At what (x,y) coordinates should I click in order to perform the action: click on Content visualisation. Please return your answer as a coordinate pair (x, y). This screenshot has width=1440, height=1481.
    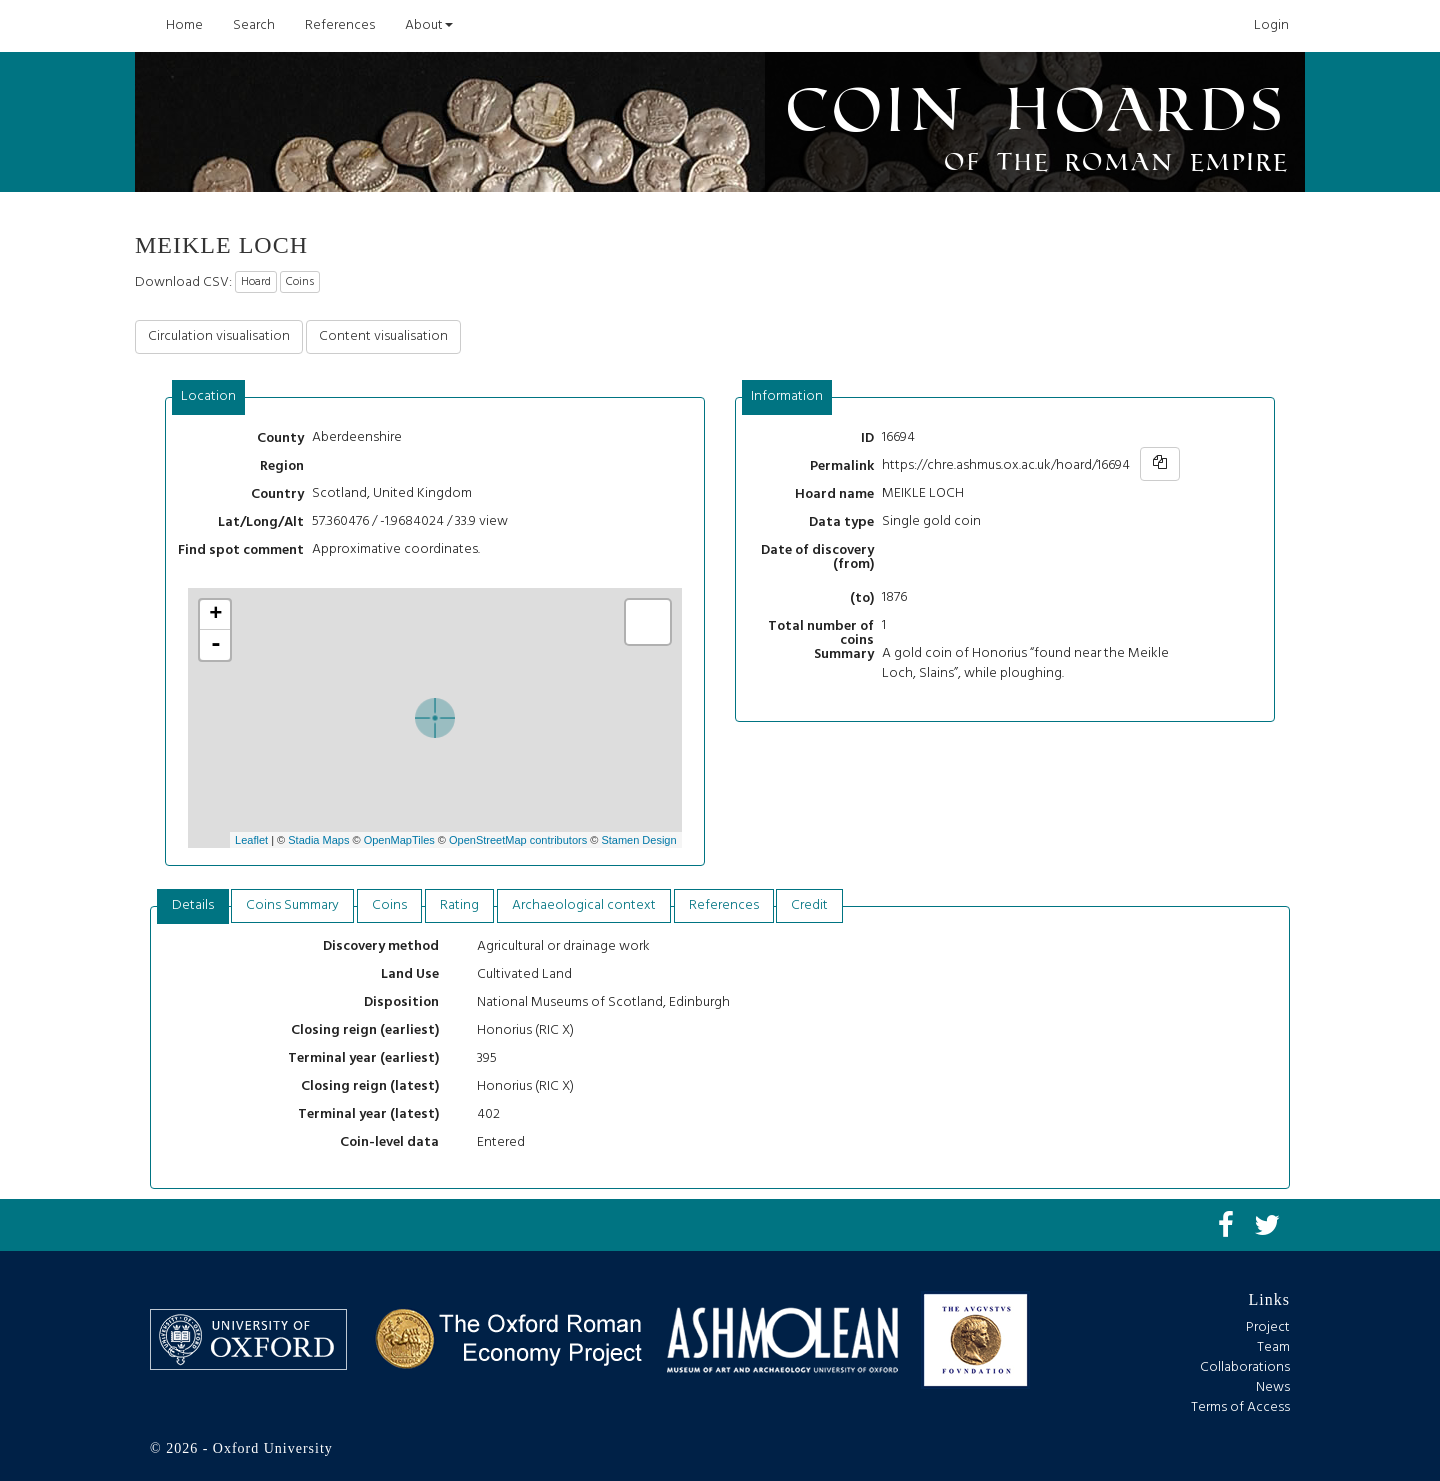
    Looking at the image, I should click on (383, 336).